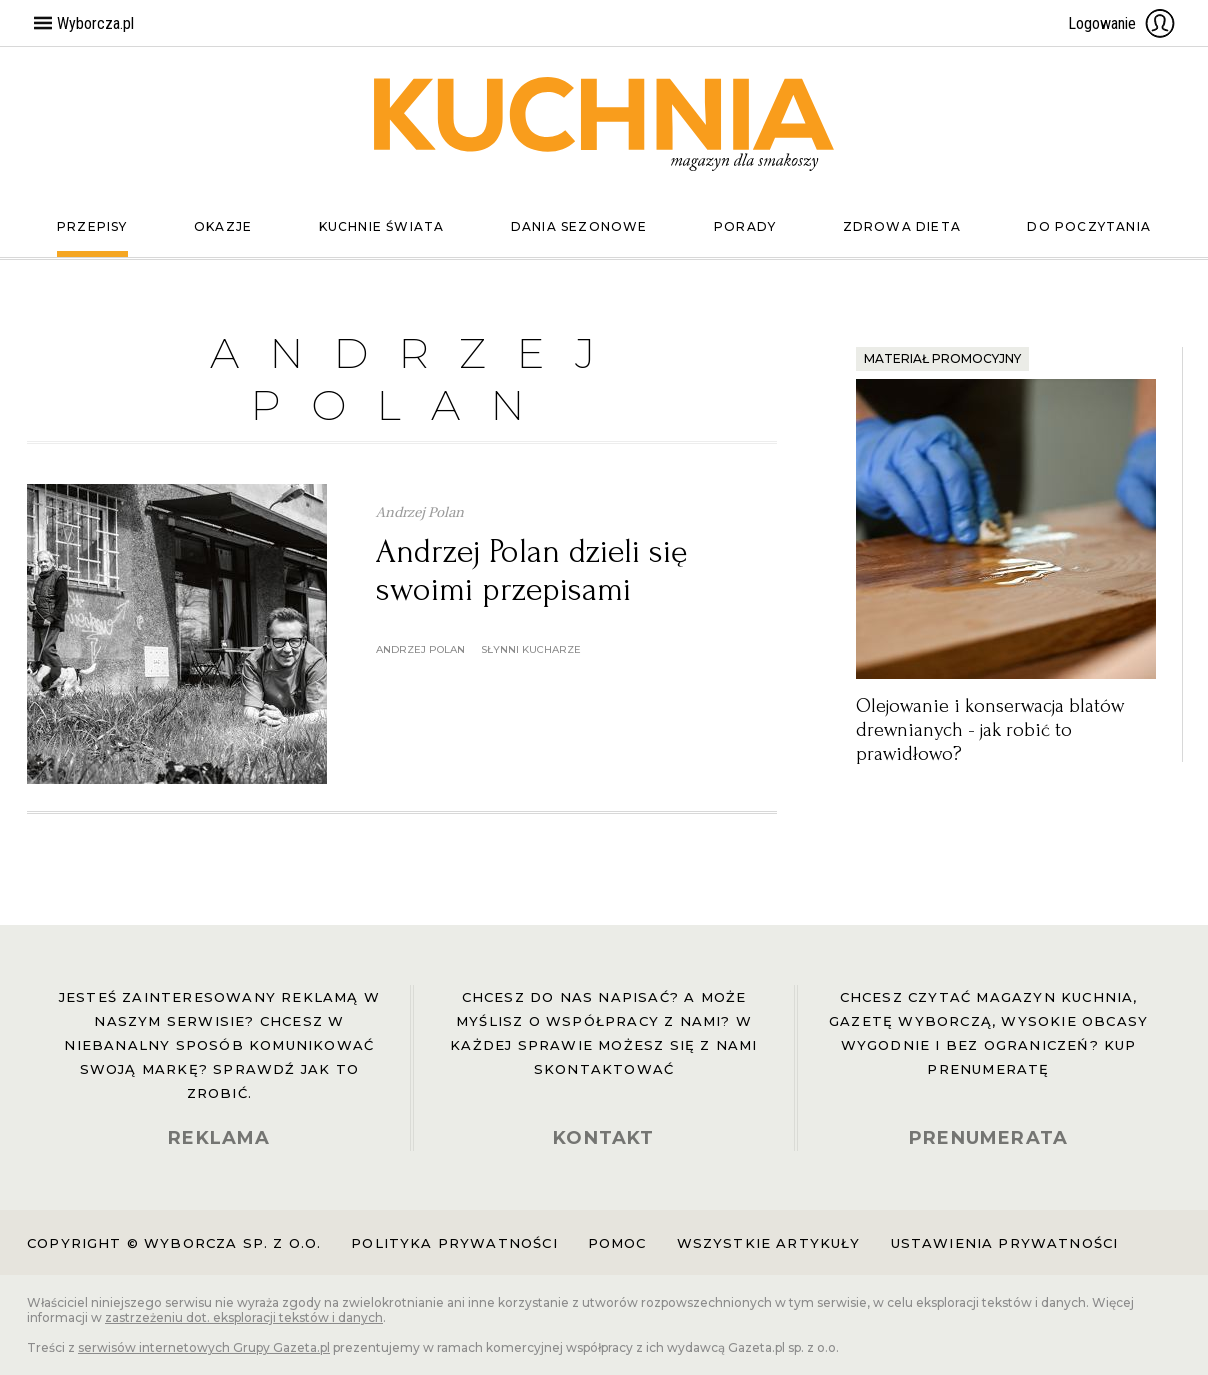  I want to click on Zdrowa dieta, so click(902, 226).